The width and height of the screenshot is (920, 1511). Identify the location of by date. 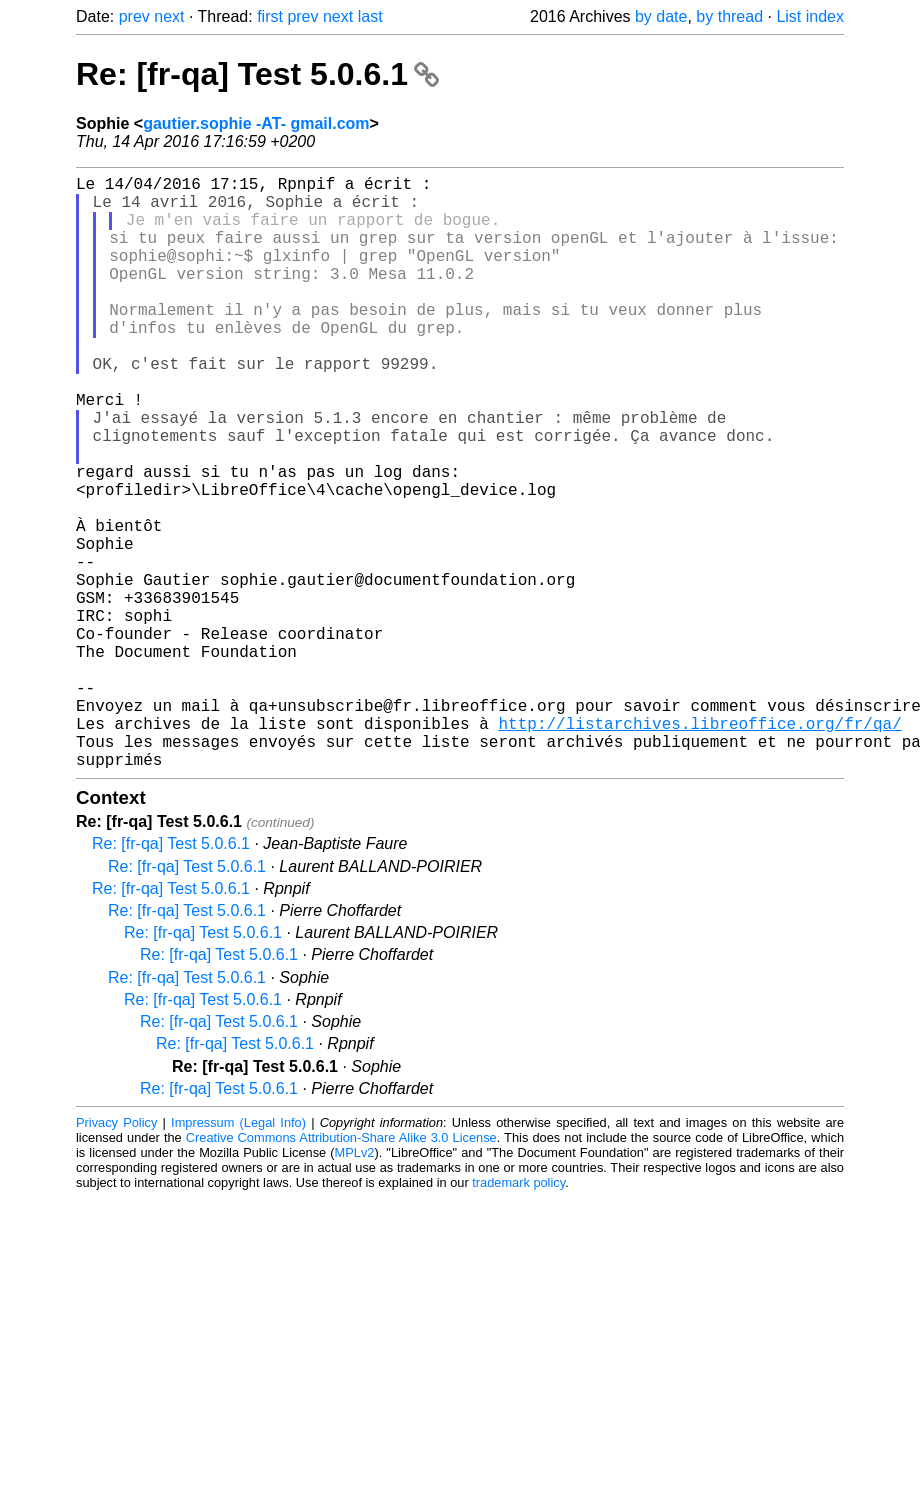
(661, 16).